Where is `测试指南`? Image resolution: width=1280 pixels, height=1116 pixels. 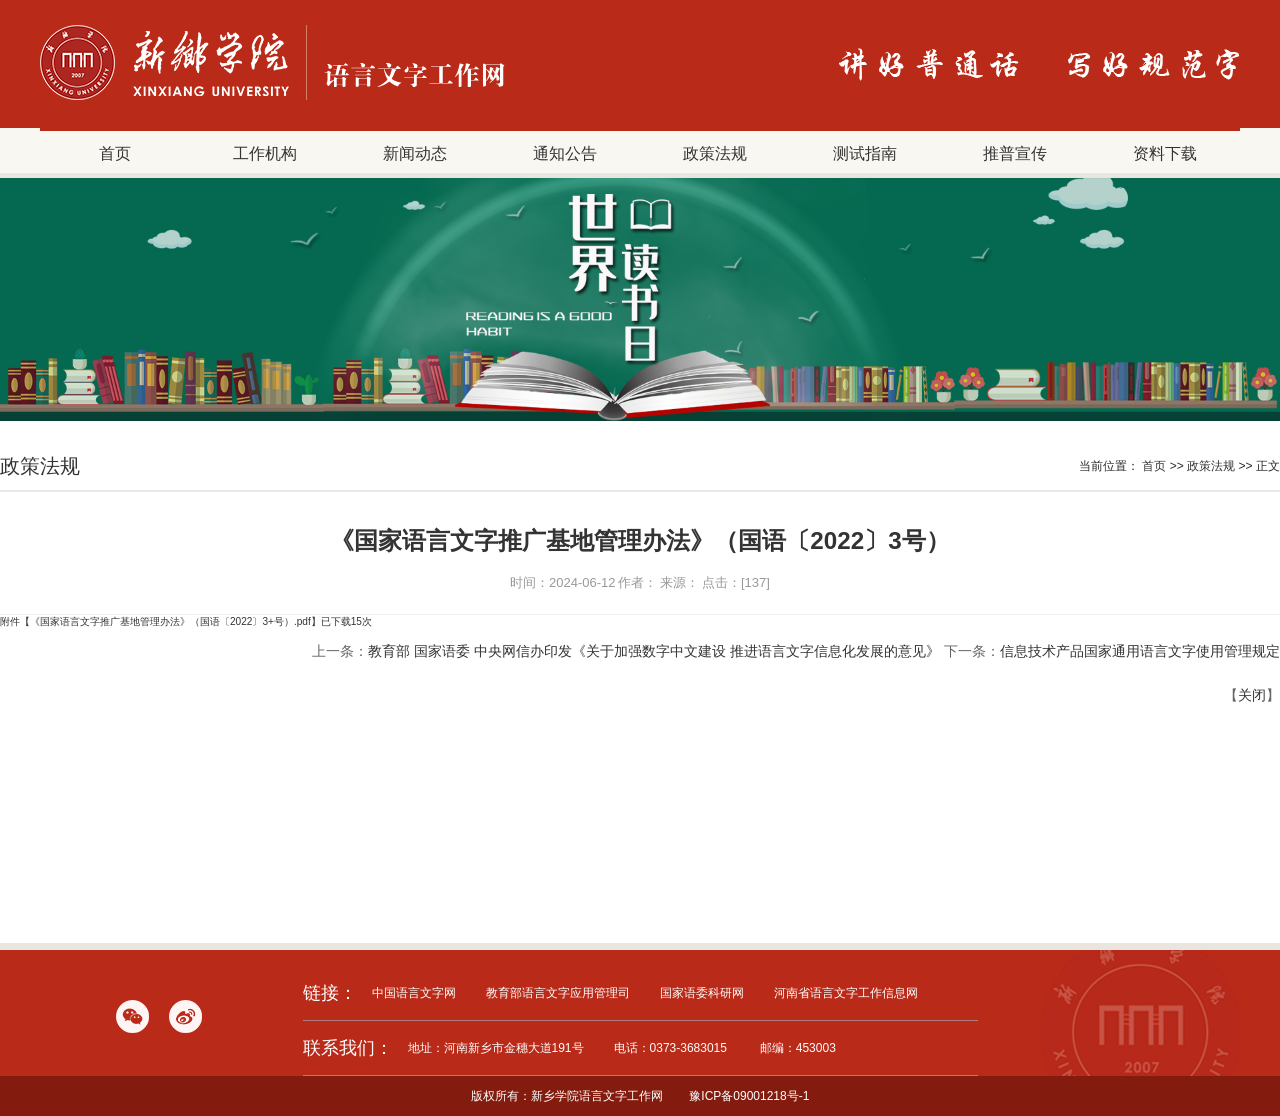 测试指南 is located at coordinates (865, 153).